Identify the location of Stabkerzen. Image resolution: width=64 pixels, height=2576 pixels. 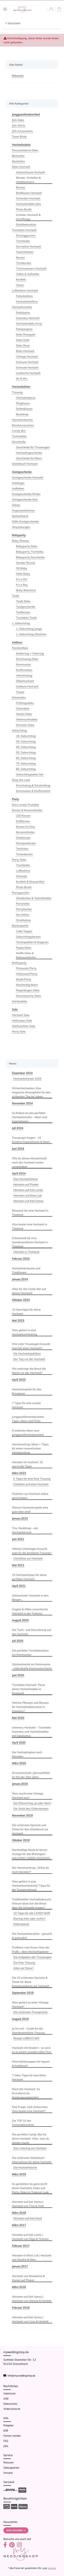
(23, 837).